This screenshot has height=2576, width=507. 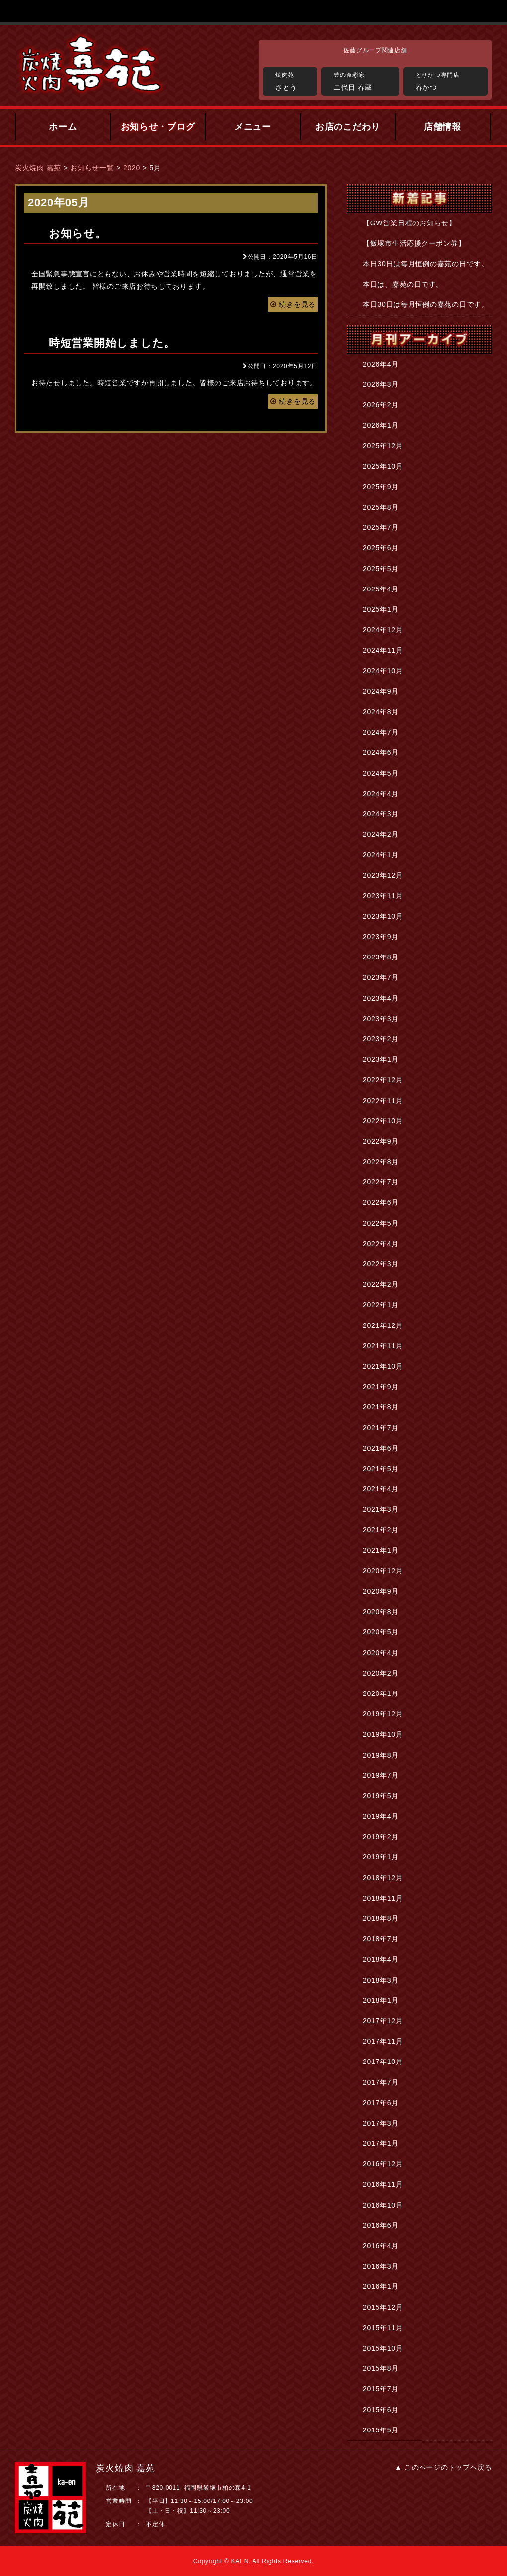 I want to click on 2022年10月, so click(x=383, y=1121).